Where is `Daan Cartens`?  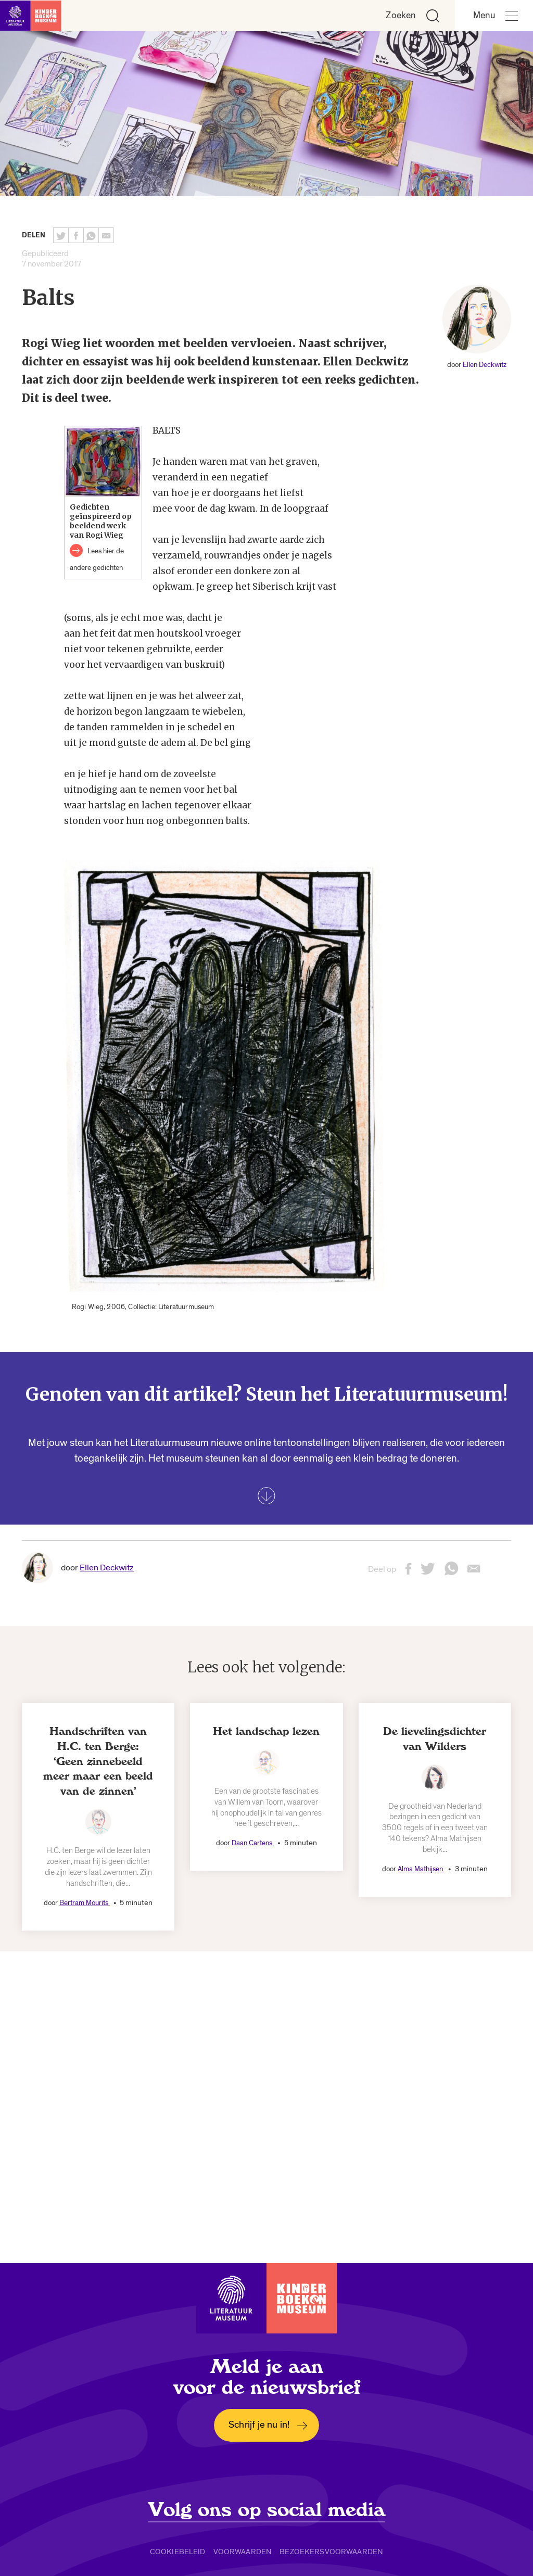
Daan Cartens is located at coordinates (253, 1843).